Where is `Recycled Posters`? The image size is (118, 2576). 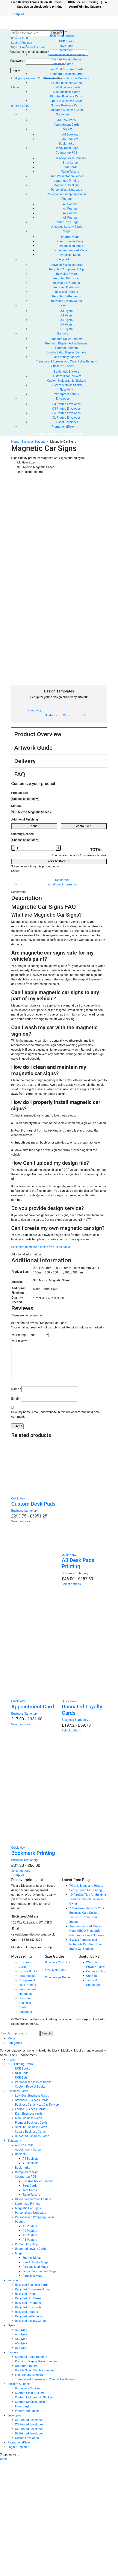 Recycled Posters is located at coordinates (66, 292).